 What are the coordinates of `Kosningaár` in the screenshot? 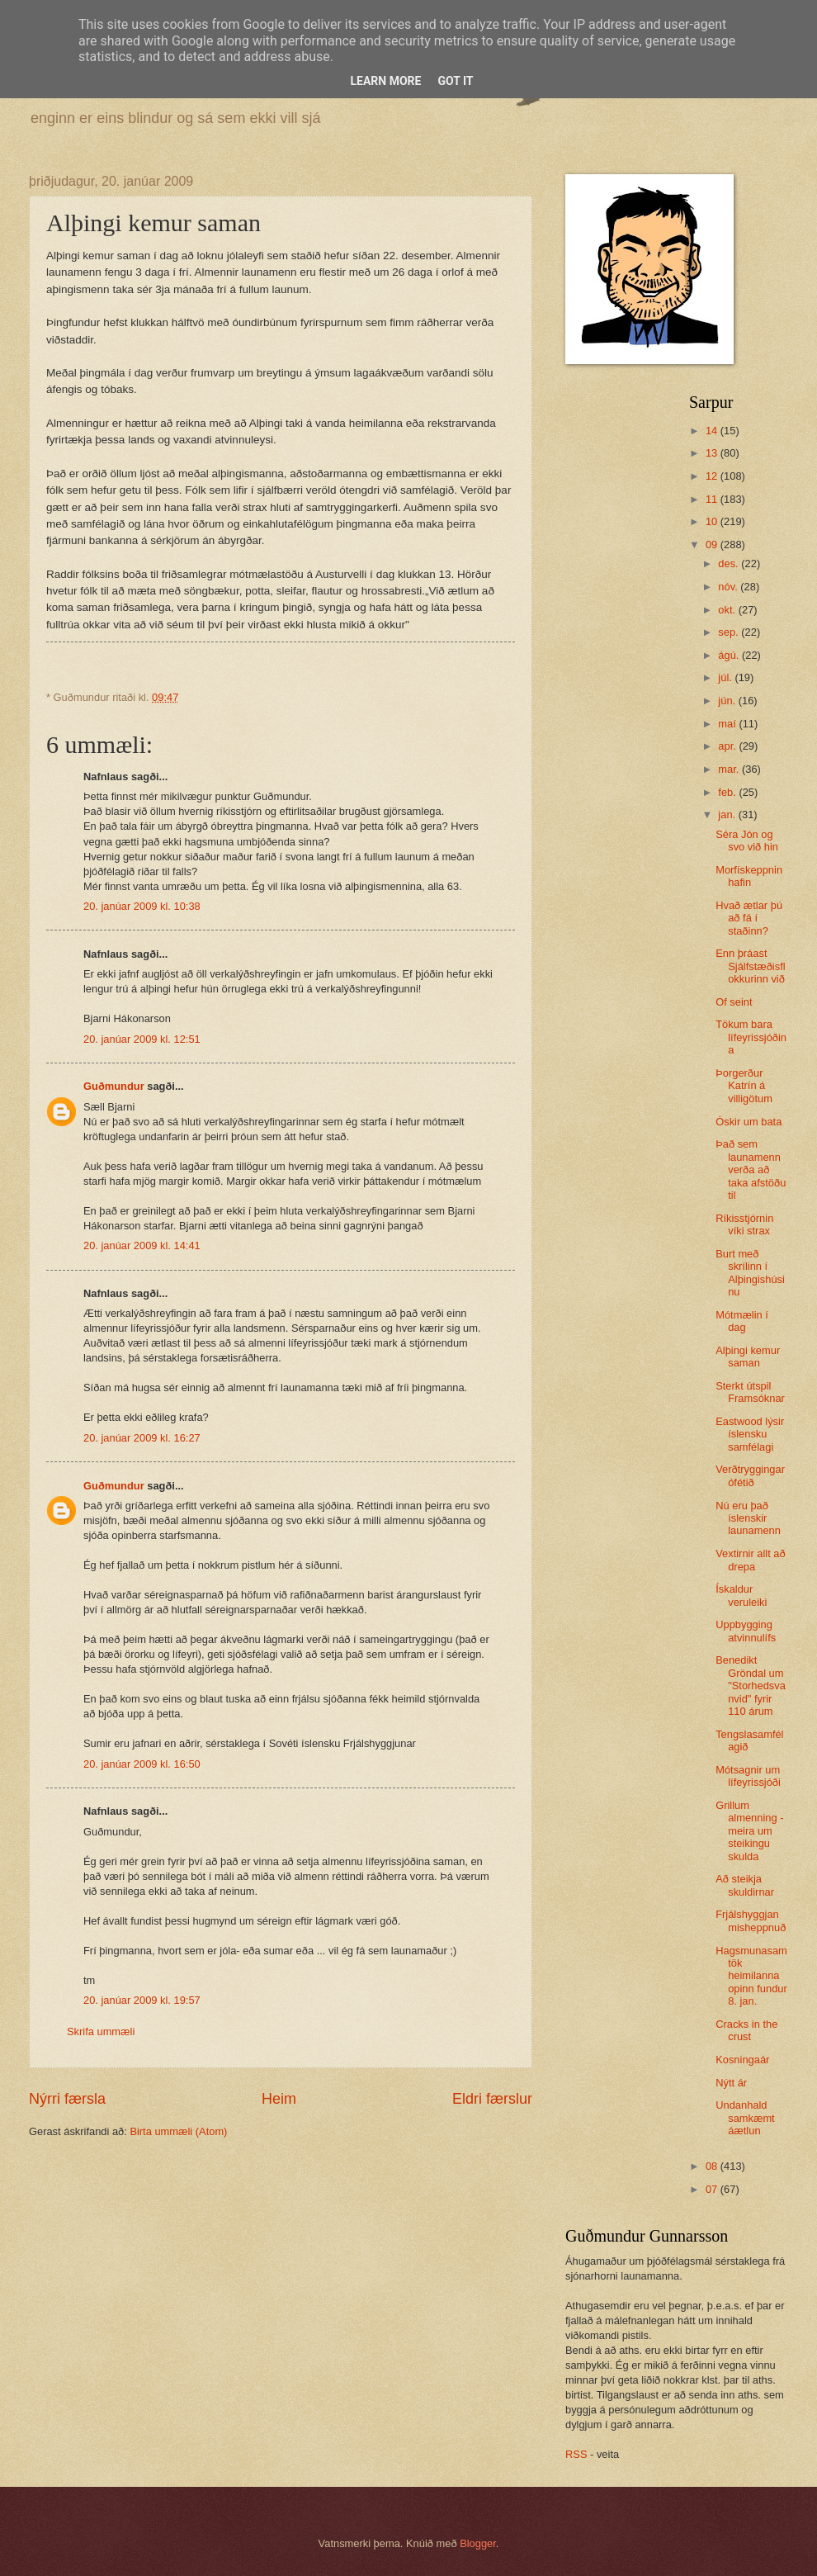 It's located at (742, 2059).